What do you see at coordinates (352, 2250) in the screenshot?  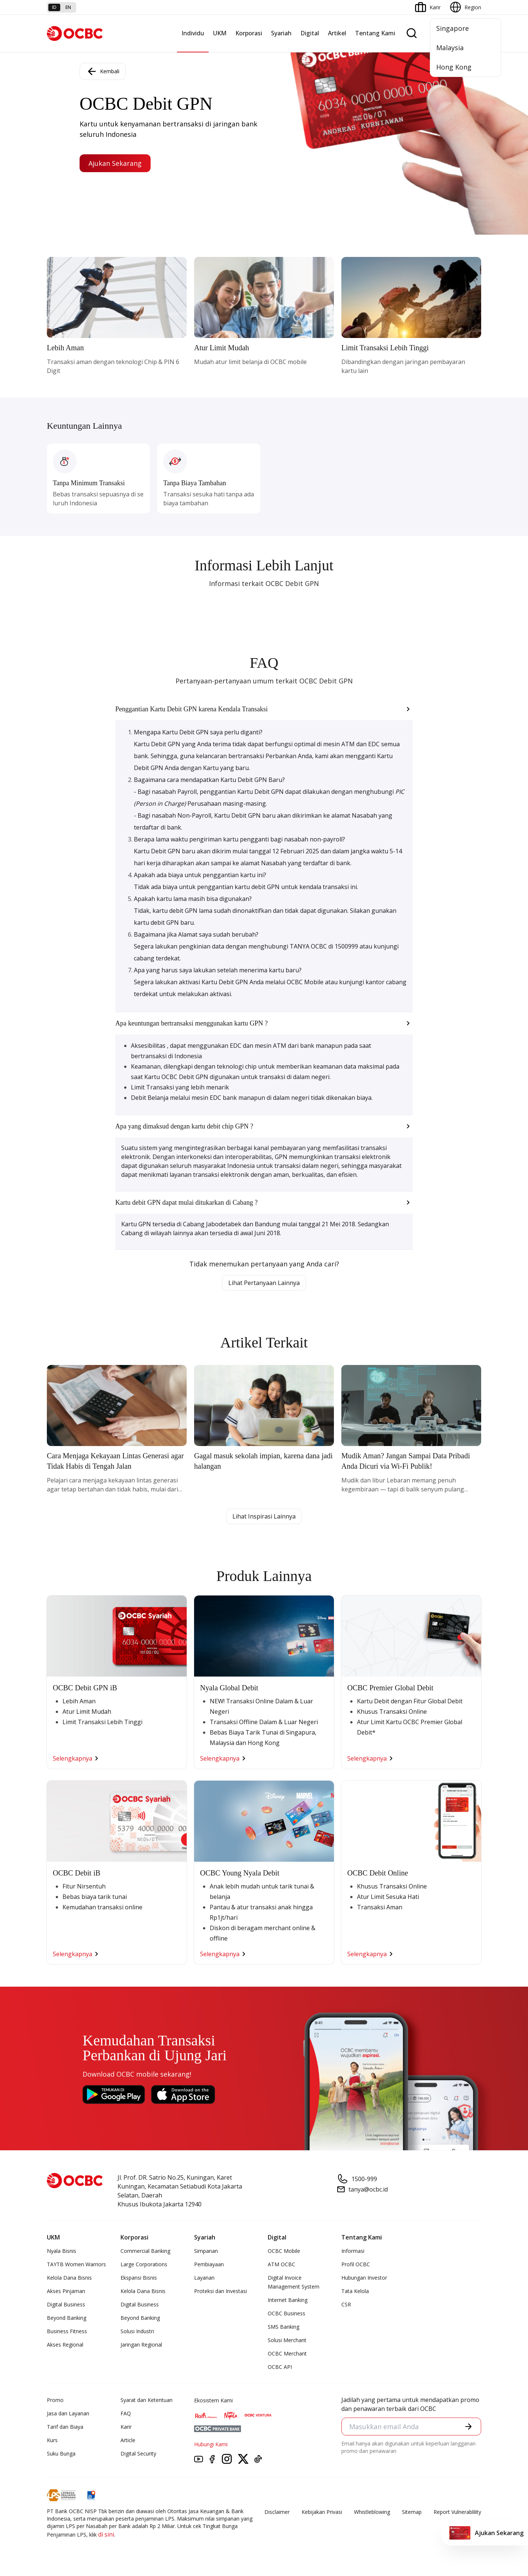 I see `Informasi` at bounding box center [352, 2250].